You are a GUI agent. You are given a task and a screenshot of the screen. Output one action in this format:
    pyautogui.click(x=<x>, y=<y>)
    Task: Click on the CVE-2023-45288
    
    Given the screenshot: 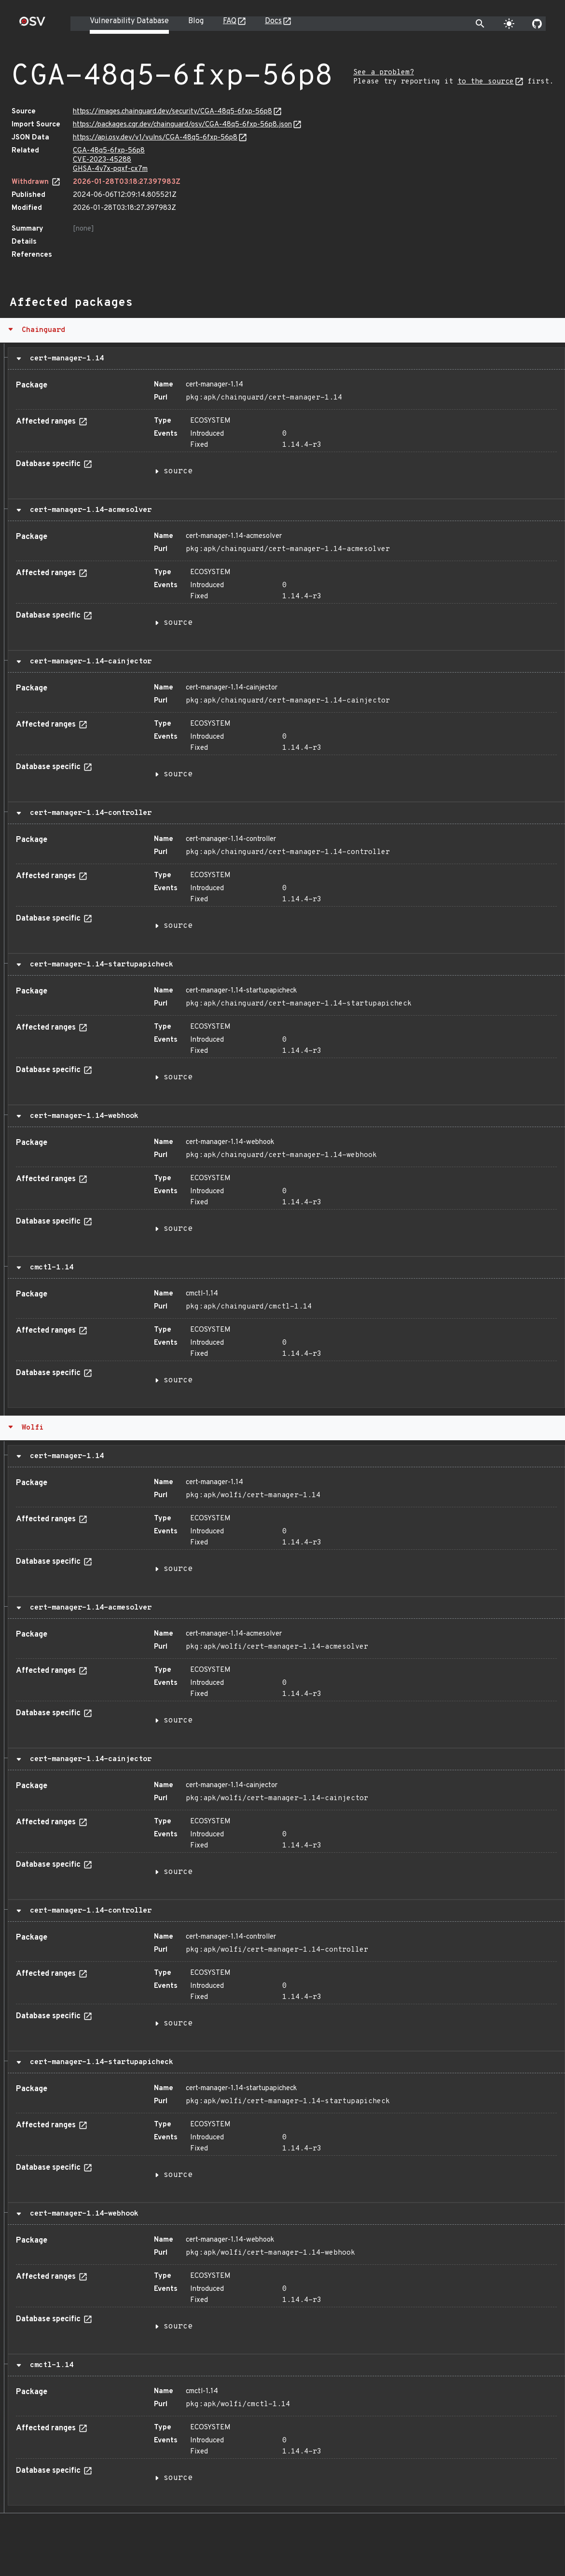 What is the action you would take?
    pyautogui.click(x=102, y=160)
    